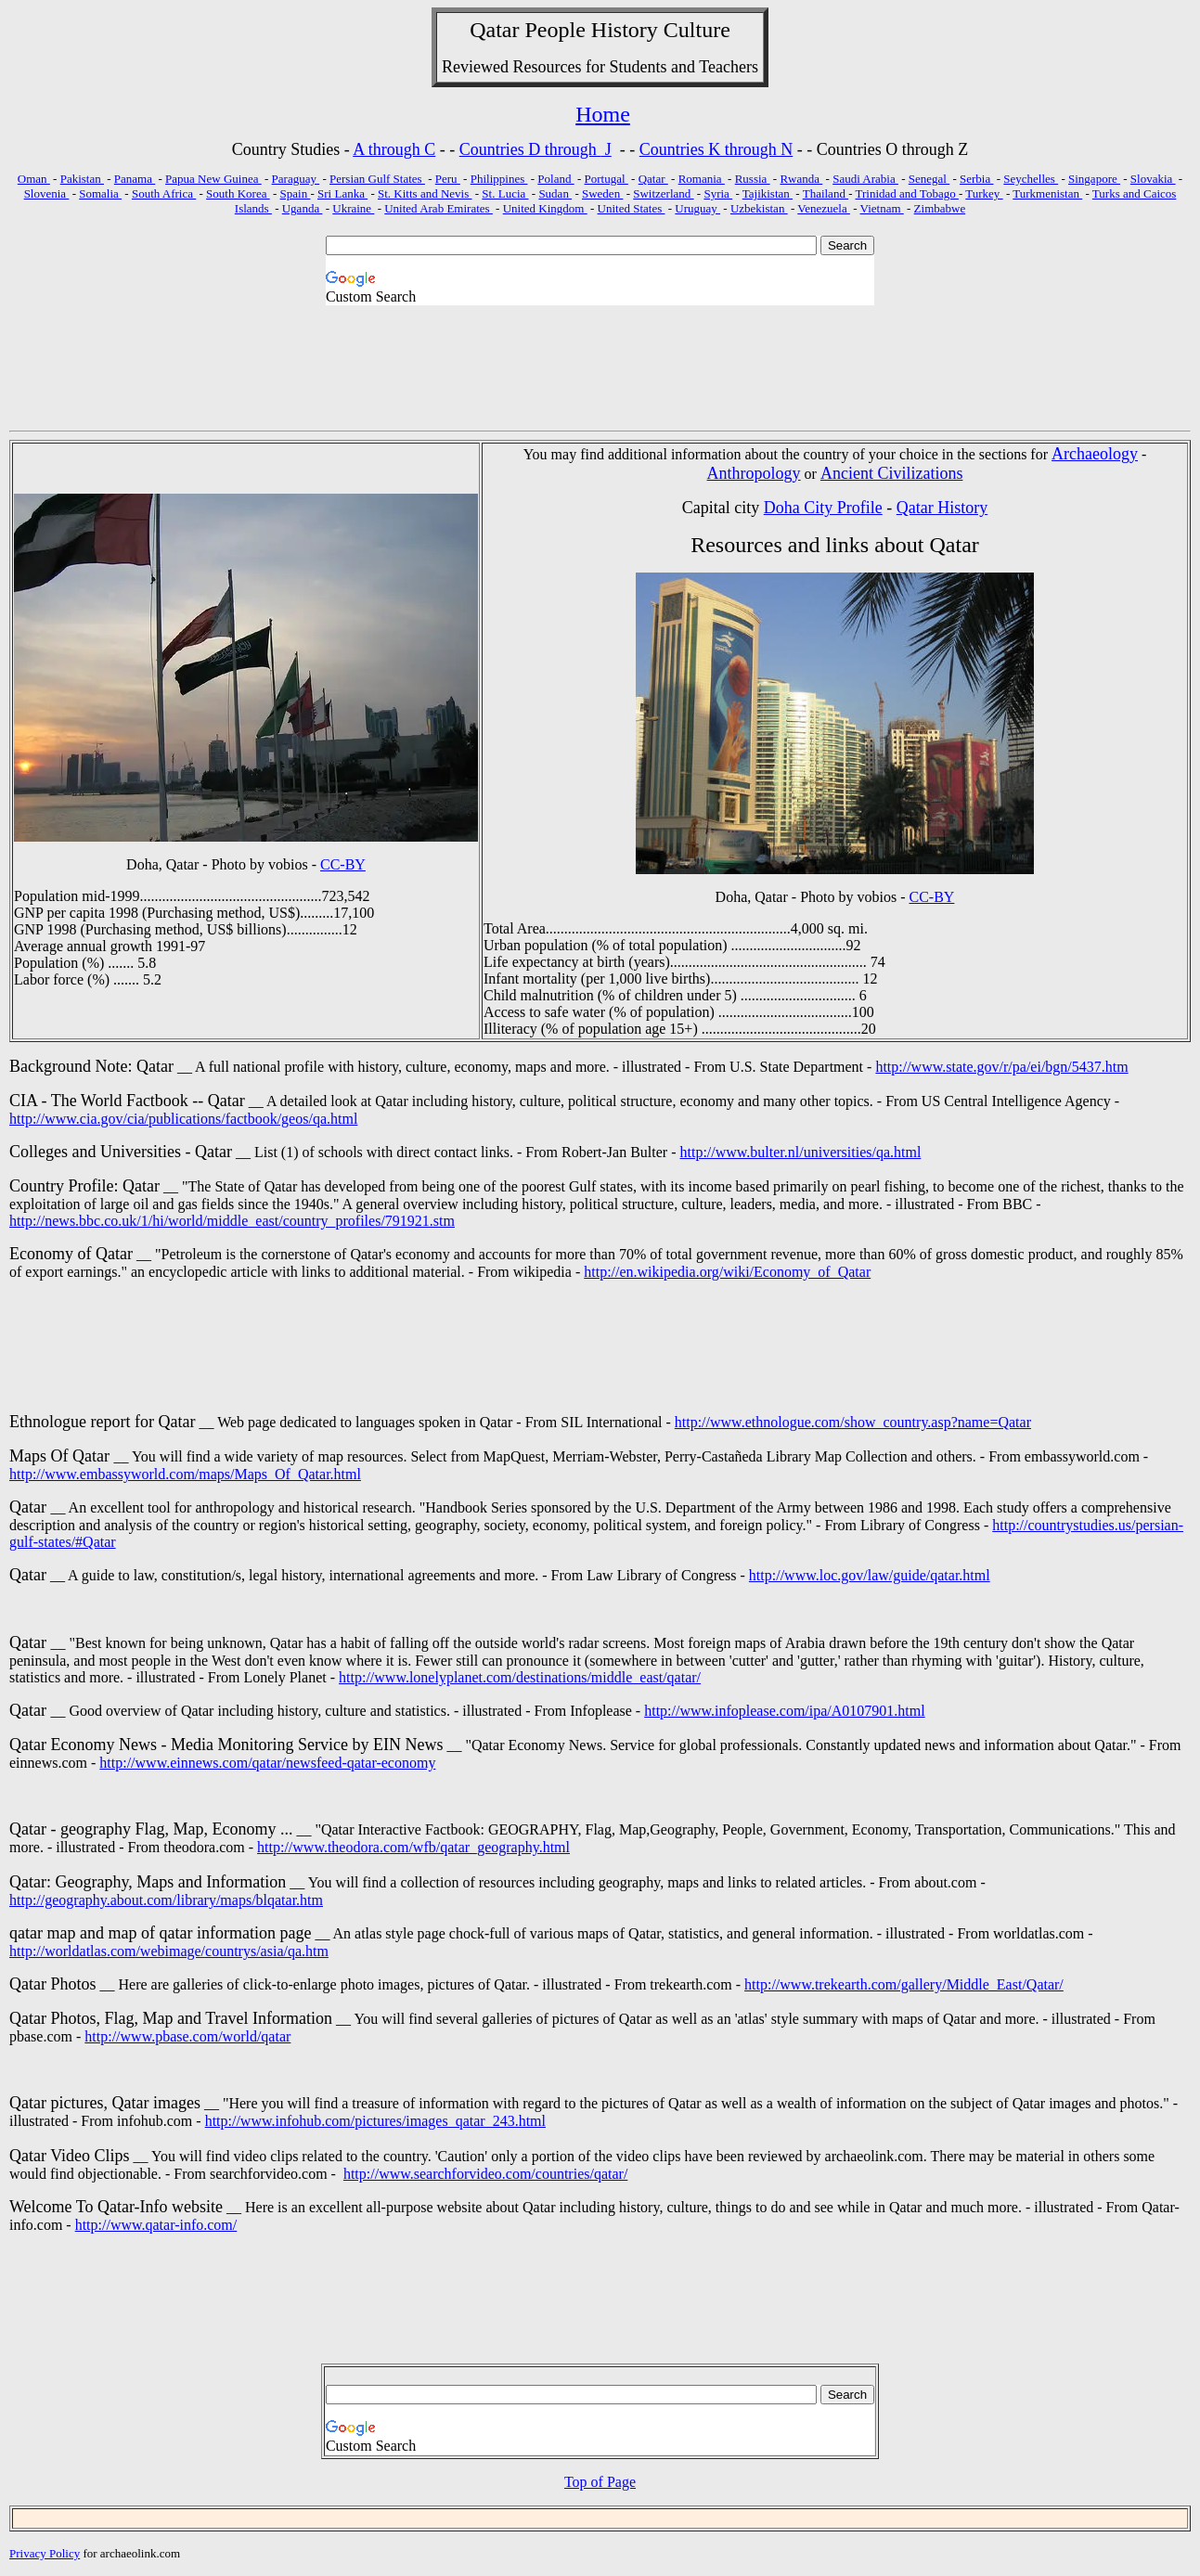 Image resolution: width=1200 pixels, height=2576 pixels. Describe the element at coordinates (232, 1221) in the screenshot. I see `http://news.bbc.co.uk/1/hi/world/middle_east/country_profiles/791921.stm` at that location.